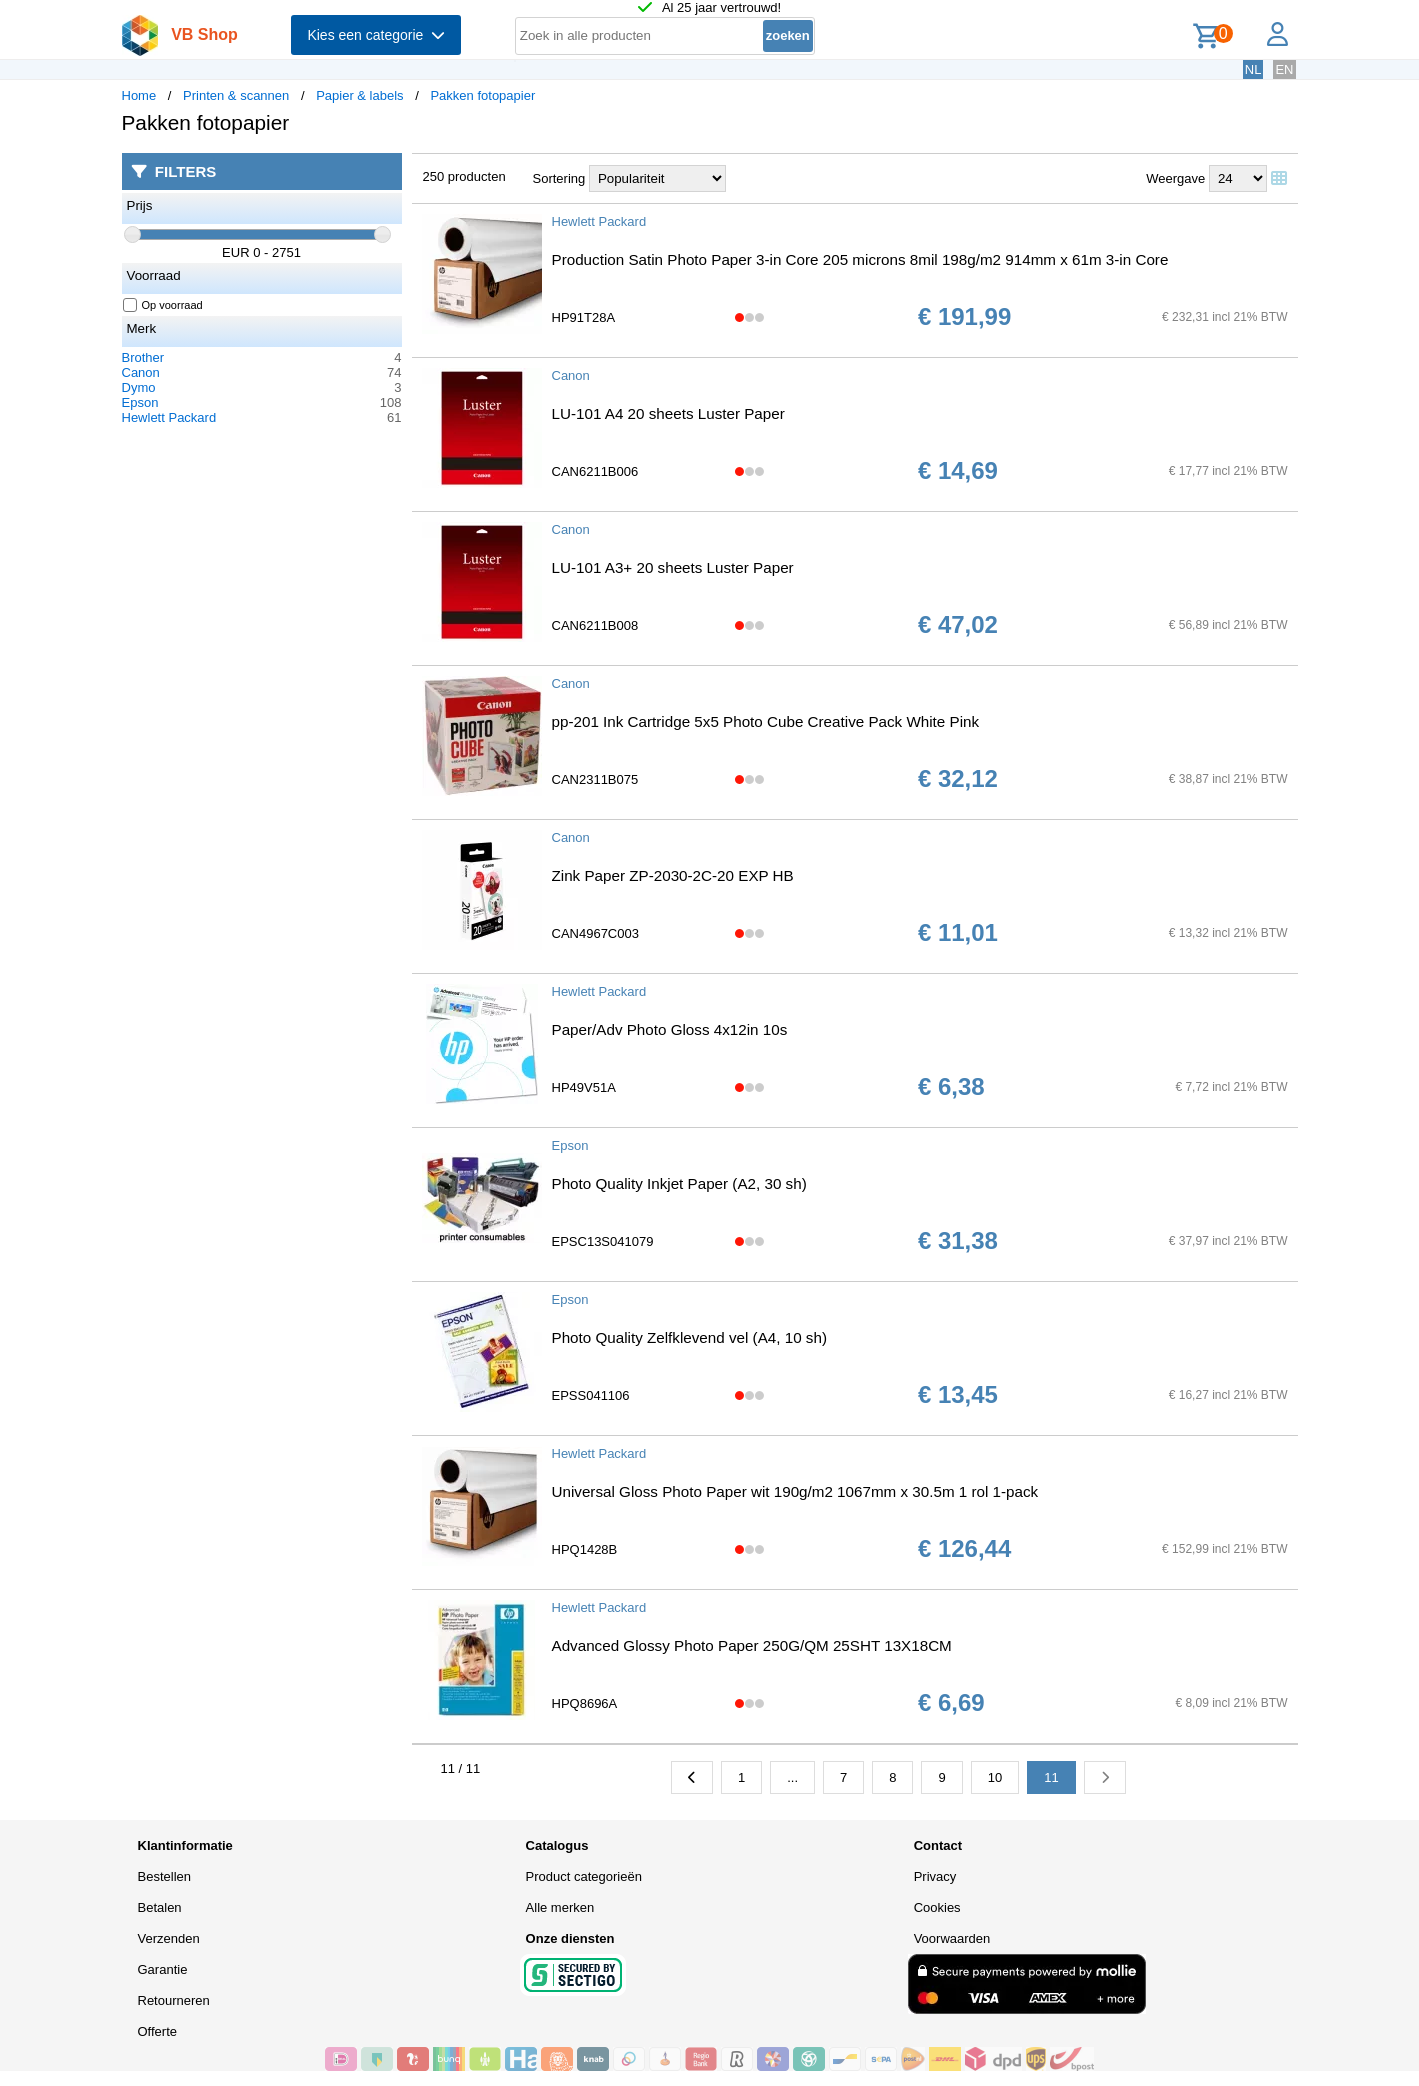 The image size is (1419, 2086). Describe the element at coordinates (143, 357) in the screenshot. I see `Brother` at that location.